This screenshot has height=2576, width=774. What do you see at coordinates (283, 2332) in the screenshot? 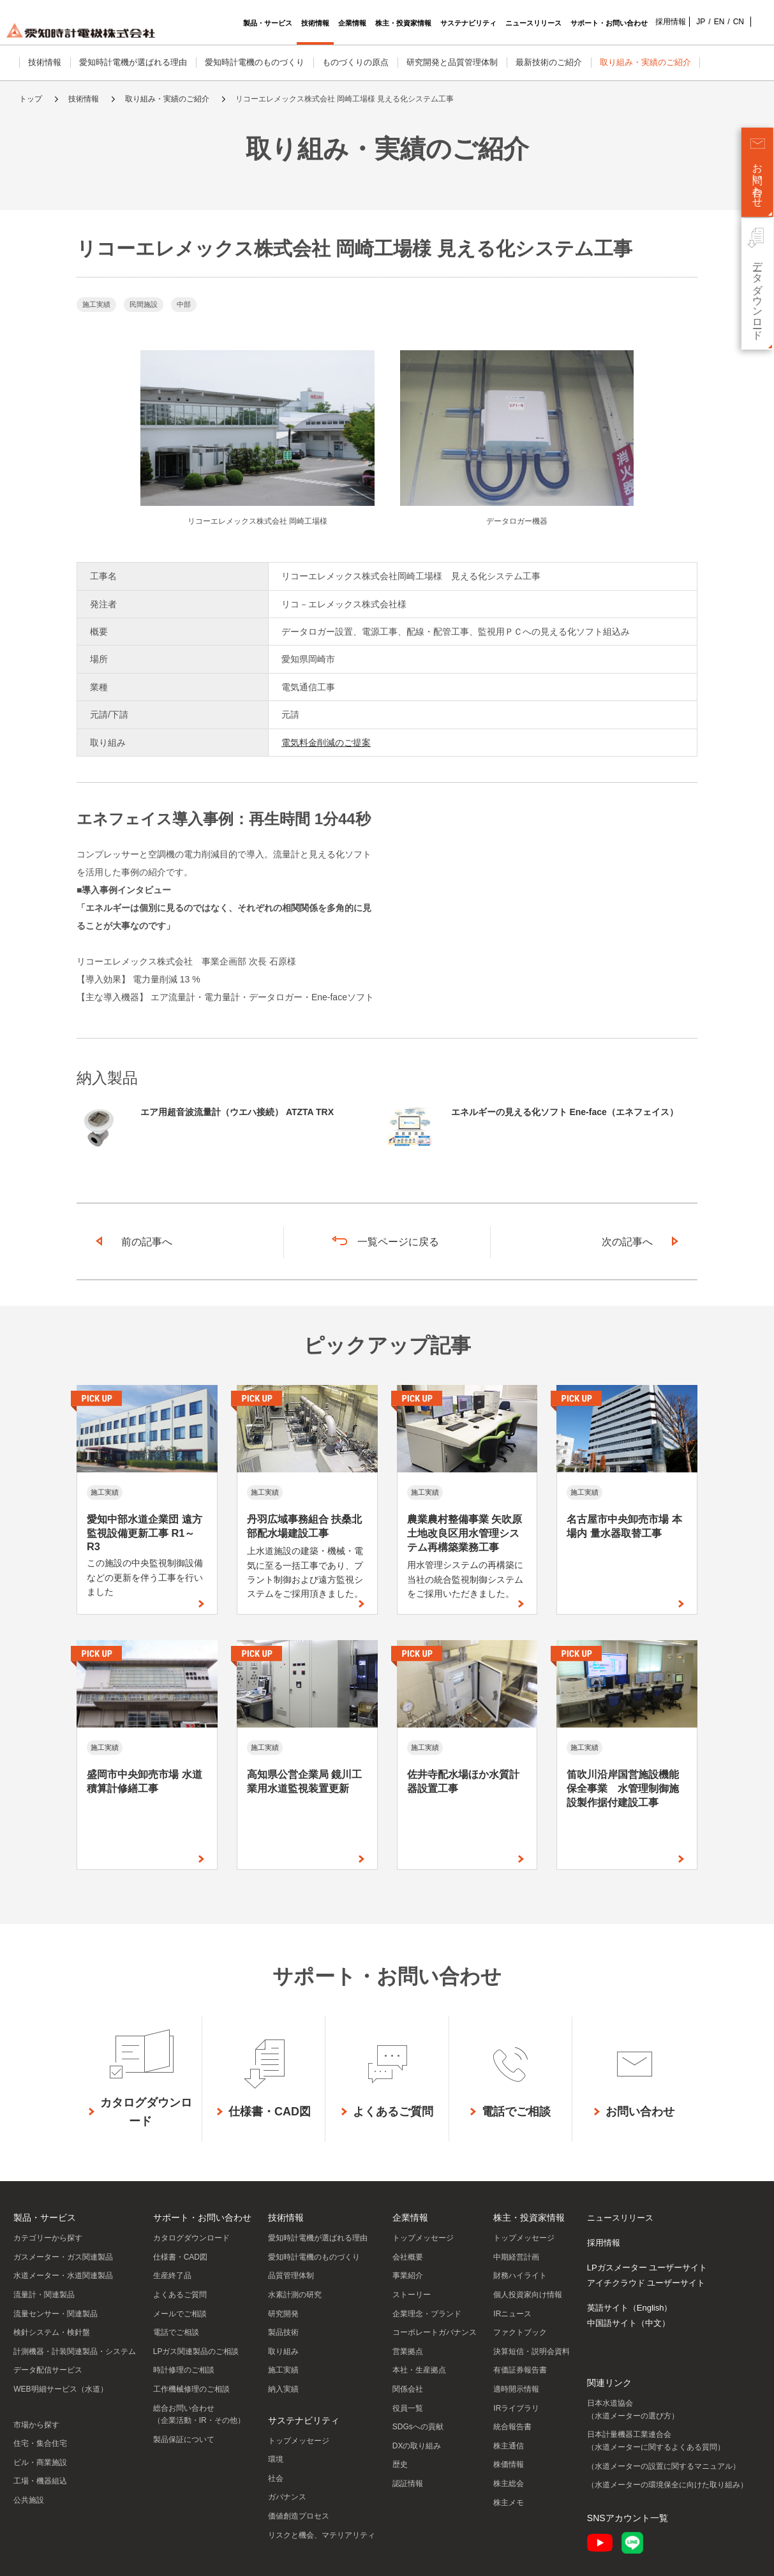
I see `製品技術` at bounding box center [283, 2332].